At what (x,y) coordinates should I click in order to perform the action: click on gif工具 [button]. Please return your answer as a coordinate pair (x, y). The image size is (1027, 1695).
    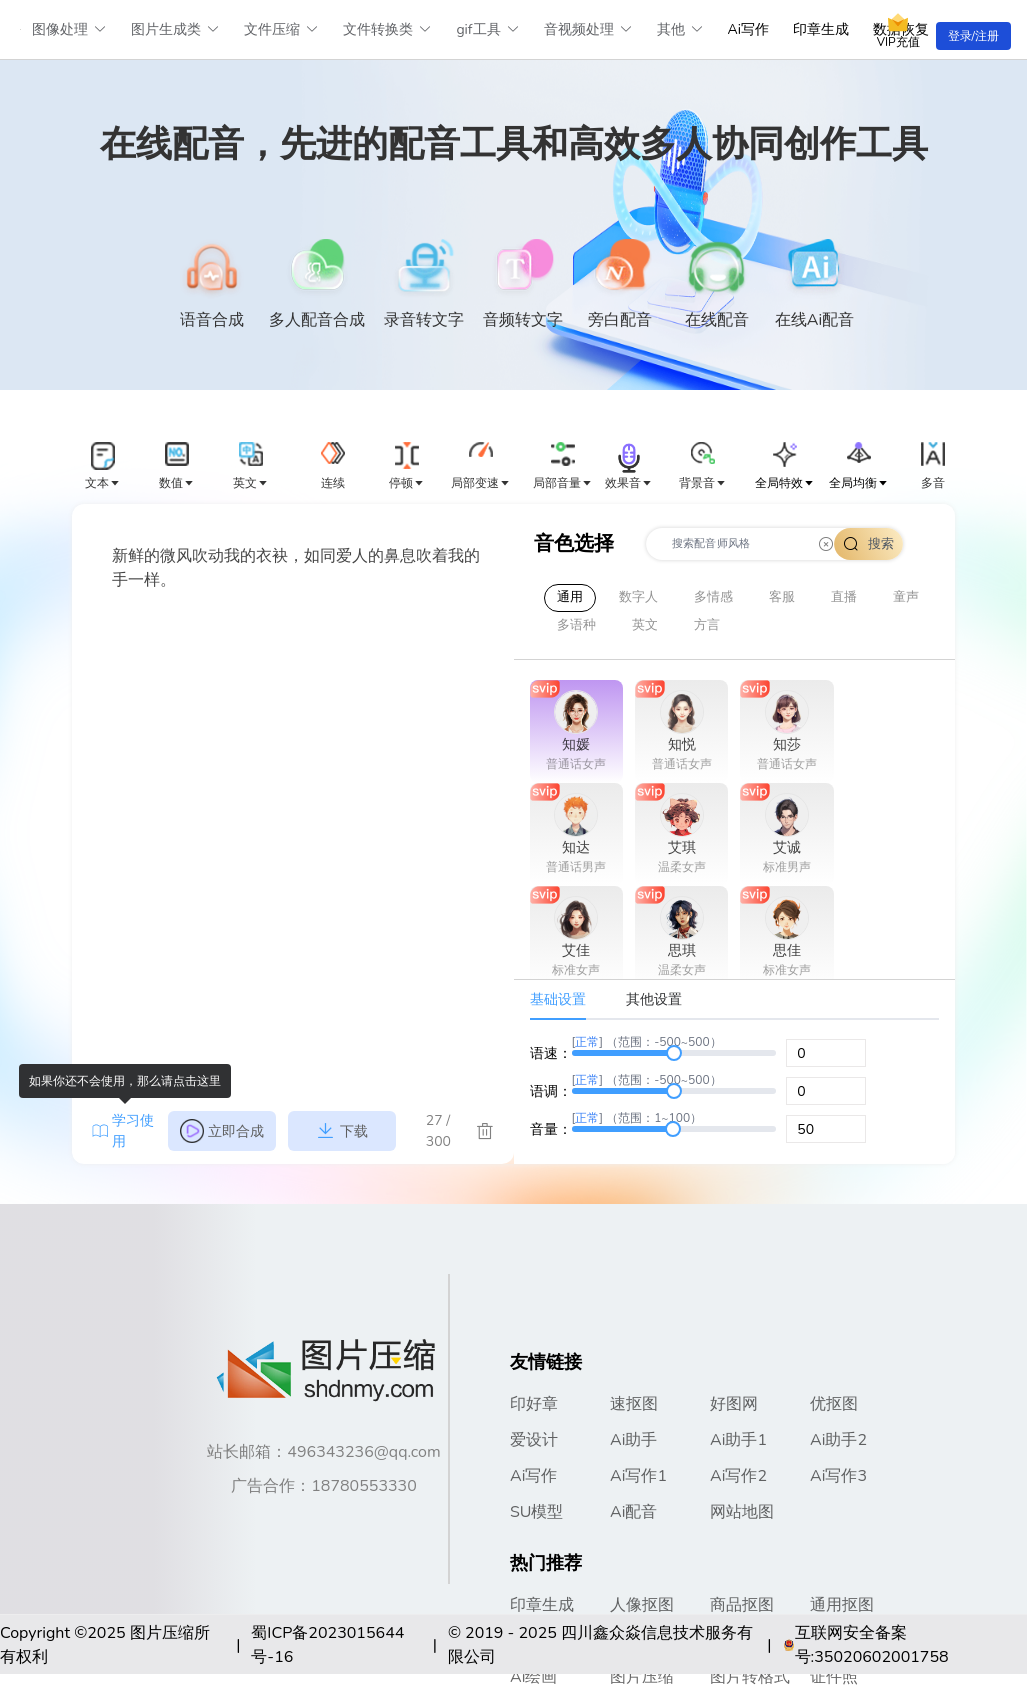
    Looking at the image, I should click on (487, 29).